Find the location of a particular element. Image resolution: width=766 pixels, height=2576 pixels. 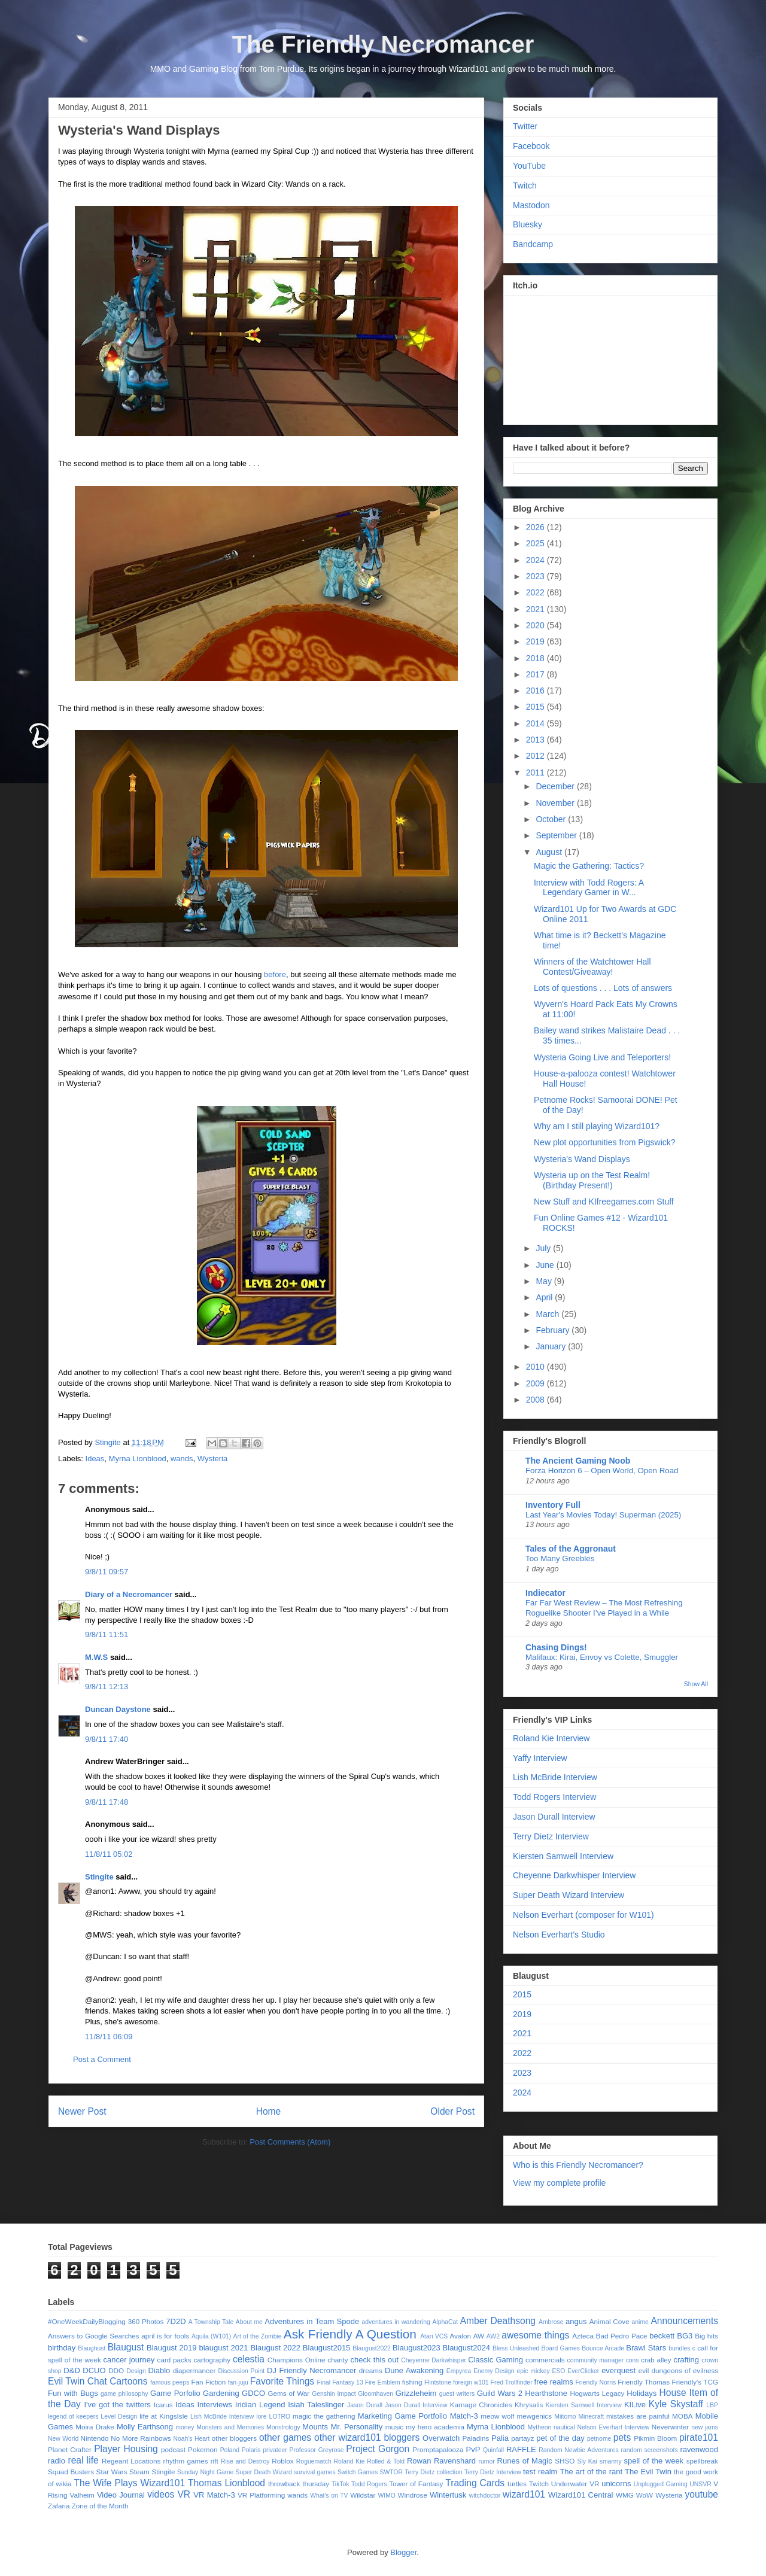

Underwater VR is located at coordinates (575, 2483).